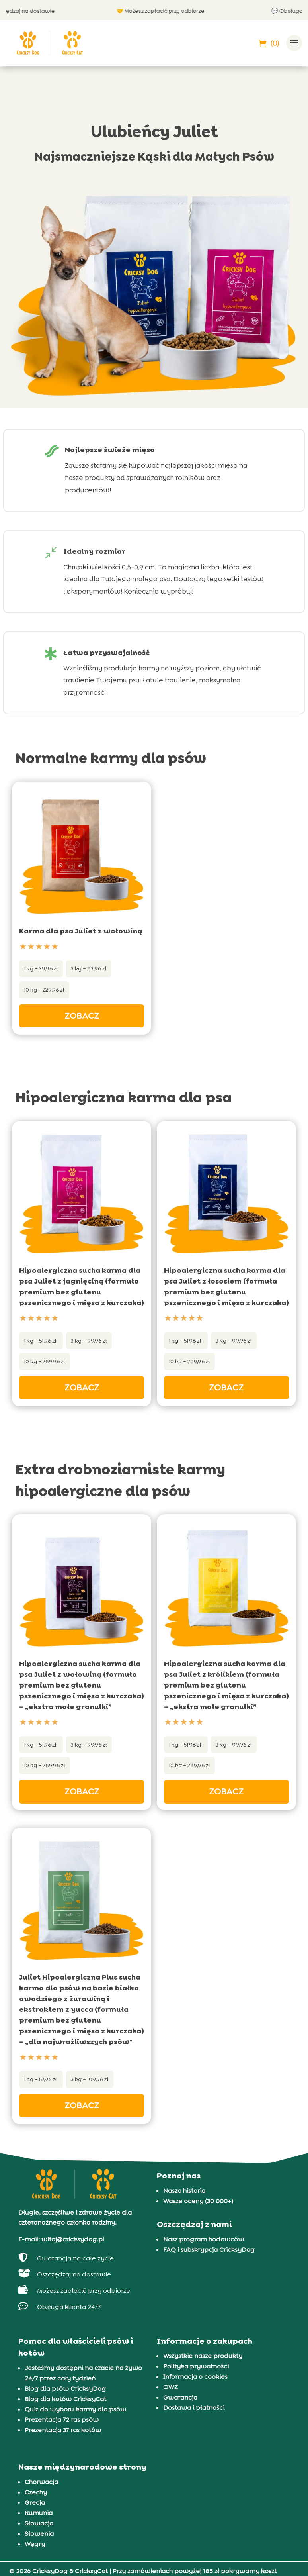  Describe the element at coordinates (39, 2533) in the screenshot. I see `Słowenia` at that location.